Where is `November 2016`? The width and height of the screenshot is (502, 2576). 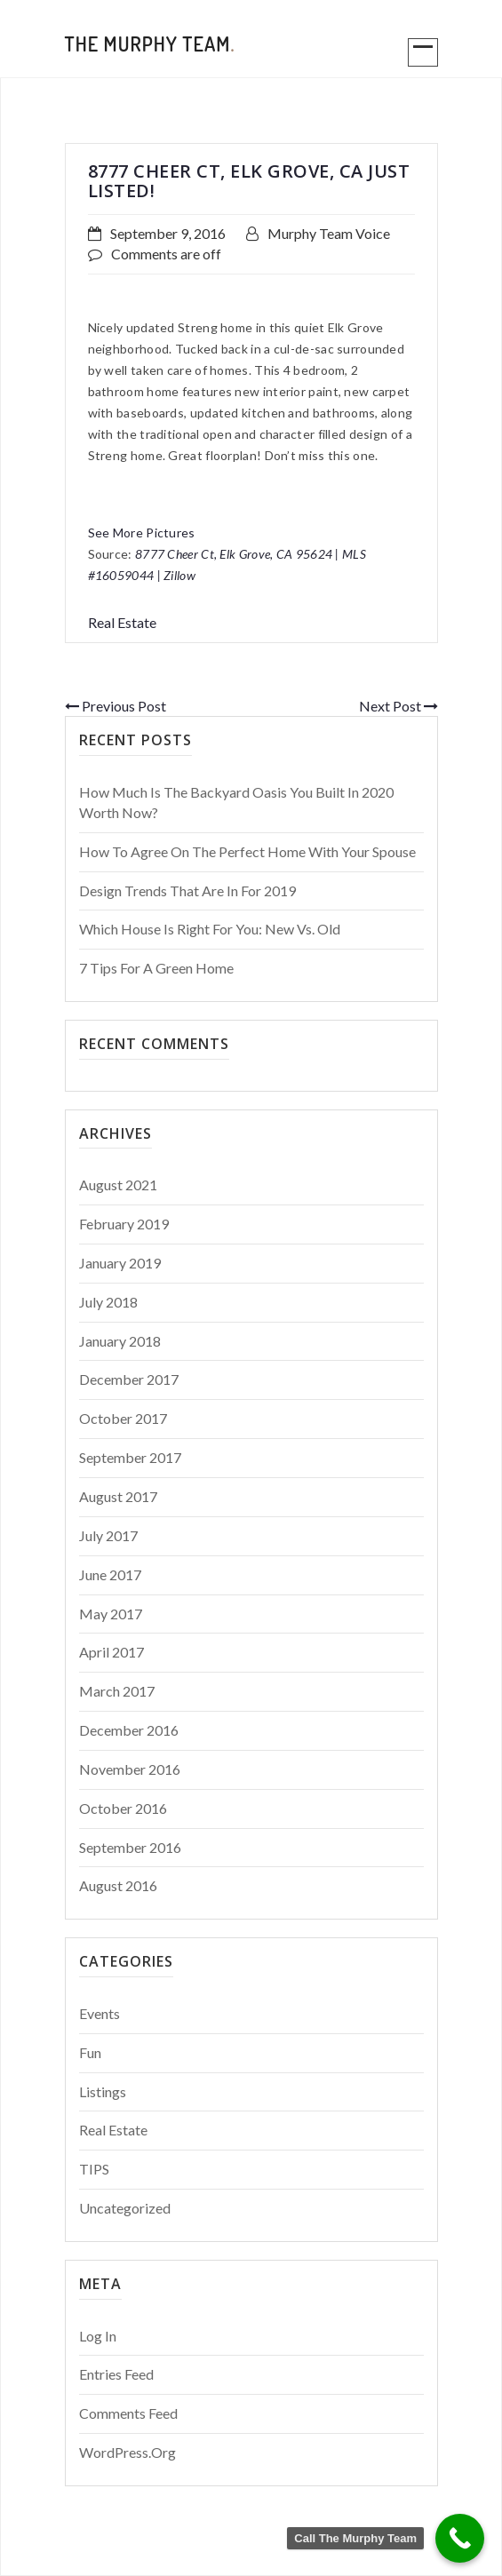
November 2016 is located at coordinates (129, 1769).